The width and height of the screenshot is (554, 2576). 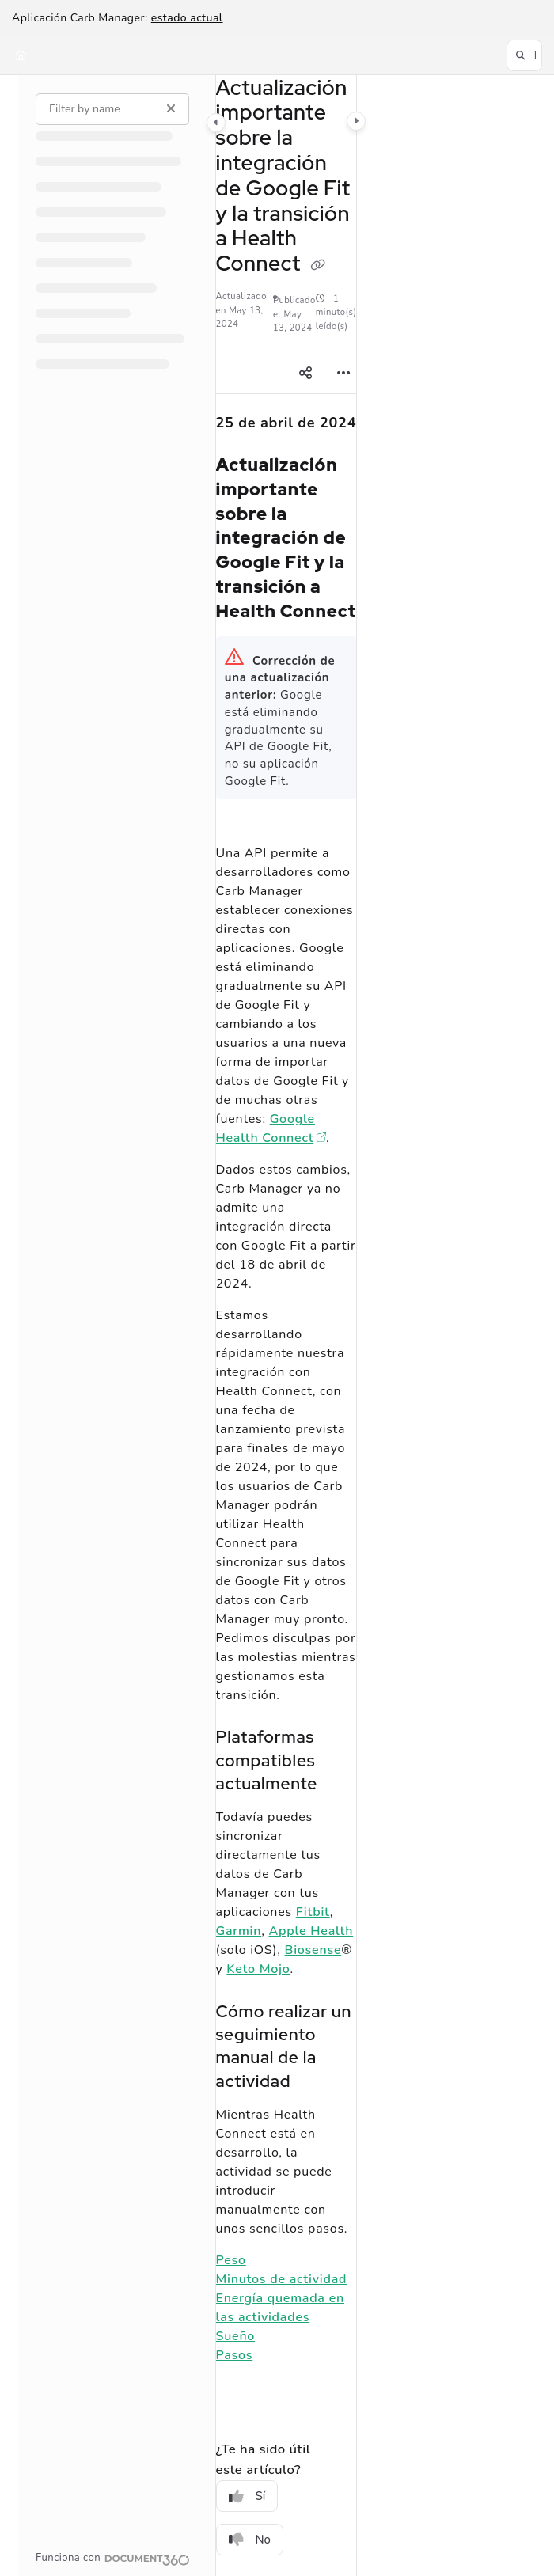 What do you see at coordinates (311, 1931) in the screenshot?
I see `Apple Health` at bounding box center [311, 1931].